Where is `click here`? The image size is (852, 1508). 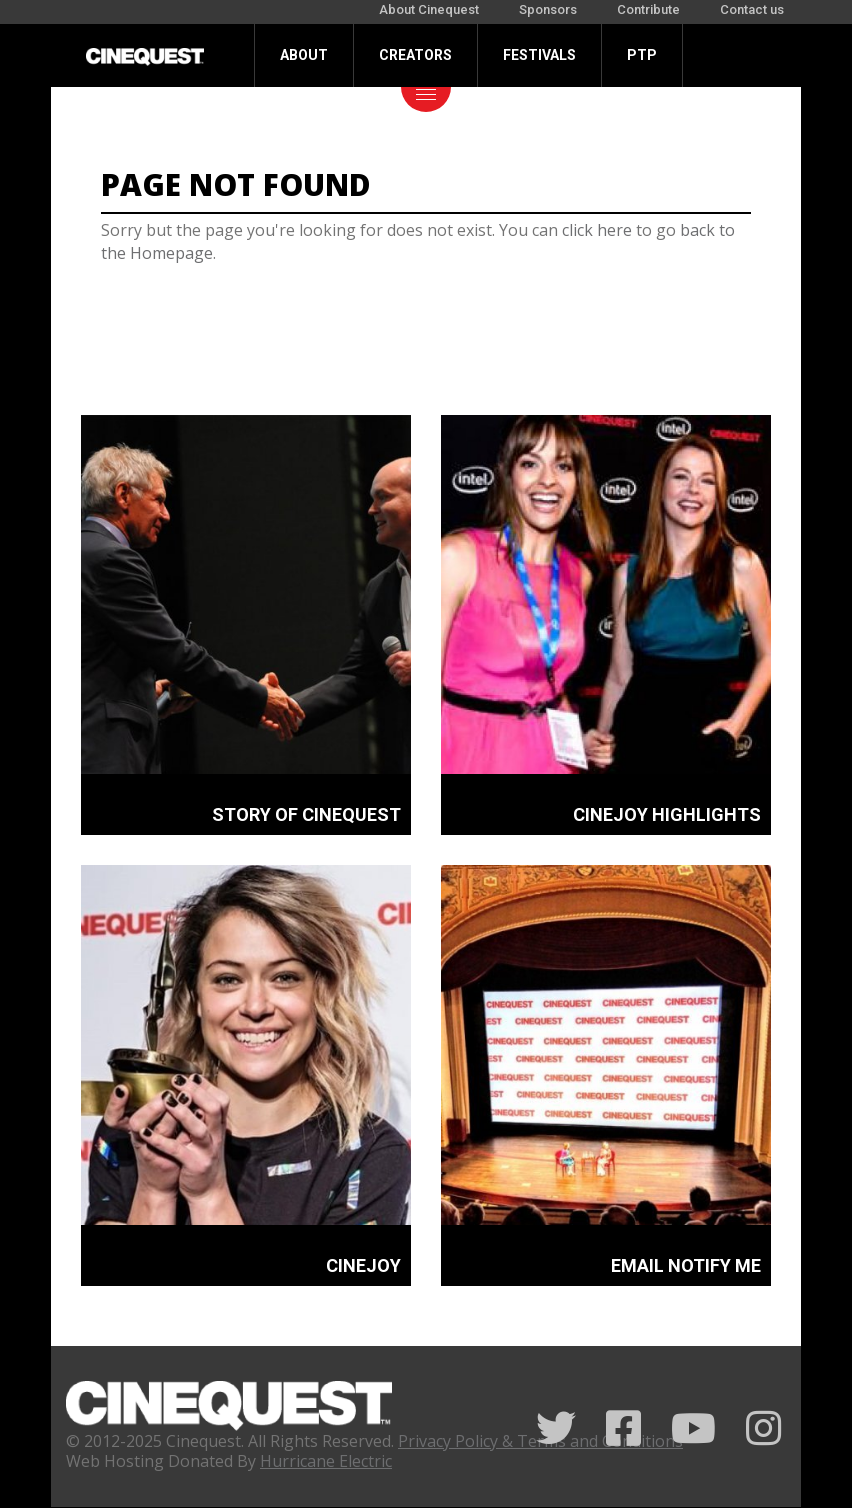
click here is located at coordinates (597, 230).